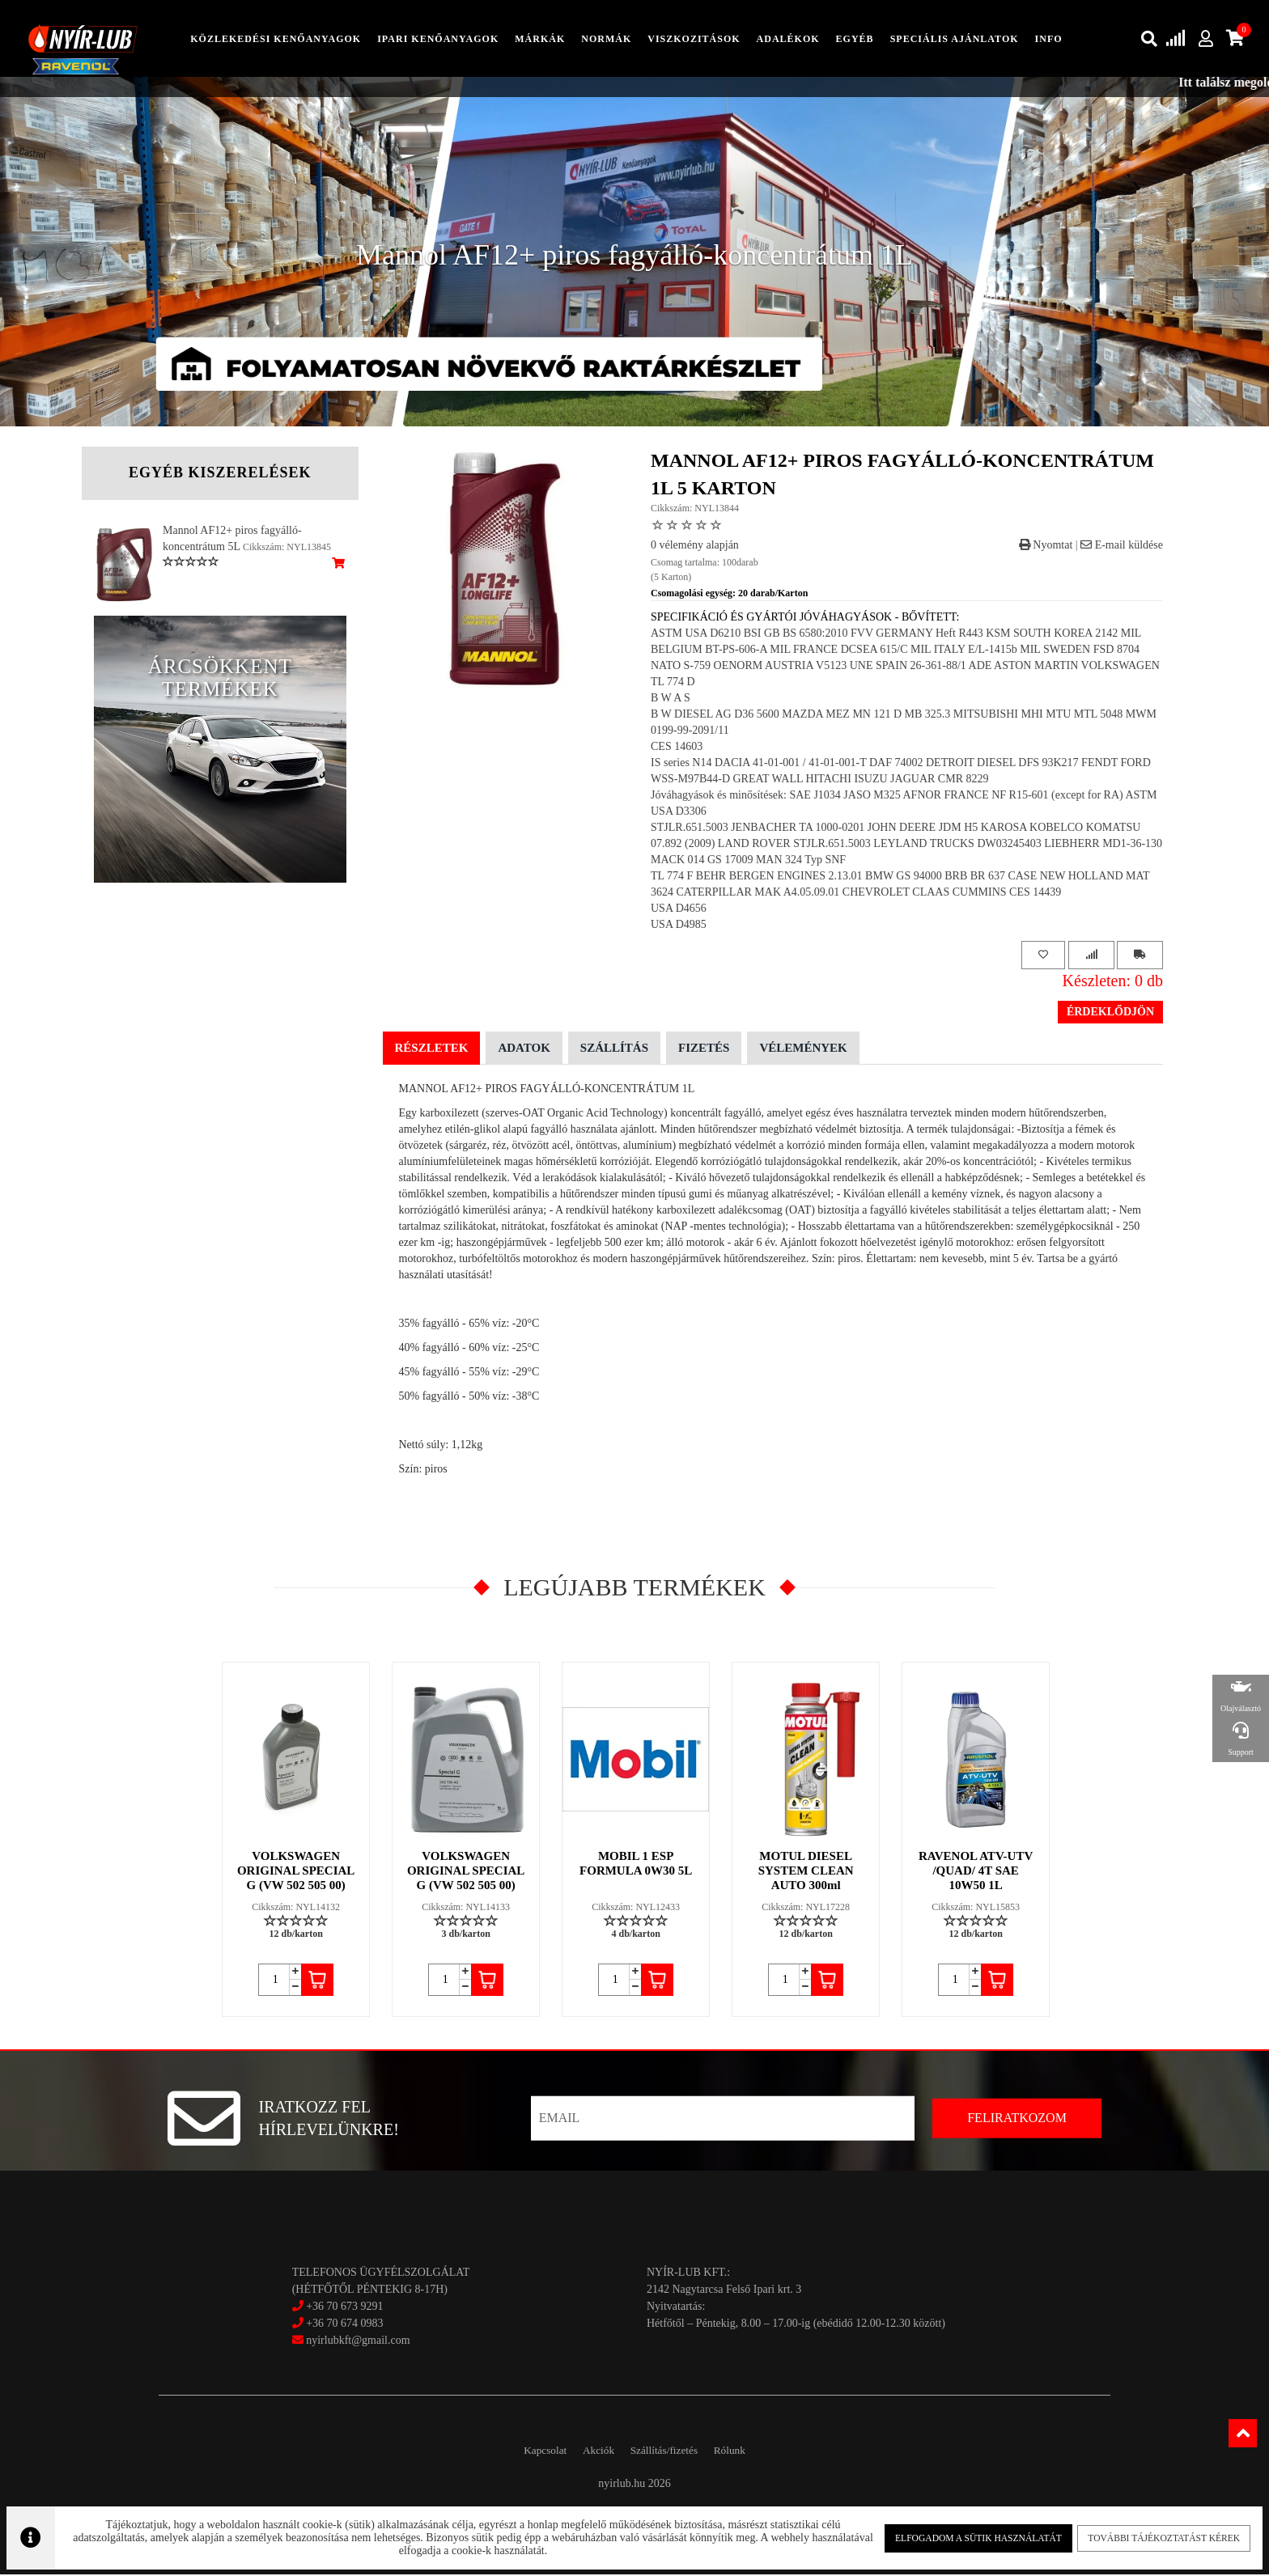 This screenshot has height=2576, width=1269. I want to click on közlekedési kenőanyagok [button], so click(275, 39).